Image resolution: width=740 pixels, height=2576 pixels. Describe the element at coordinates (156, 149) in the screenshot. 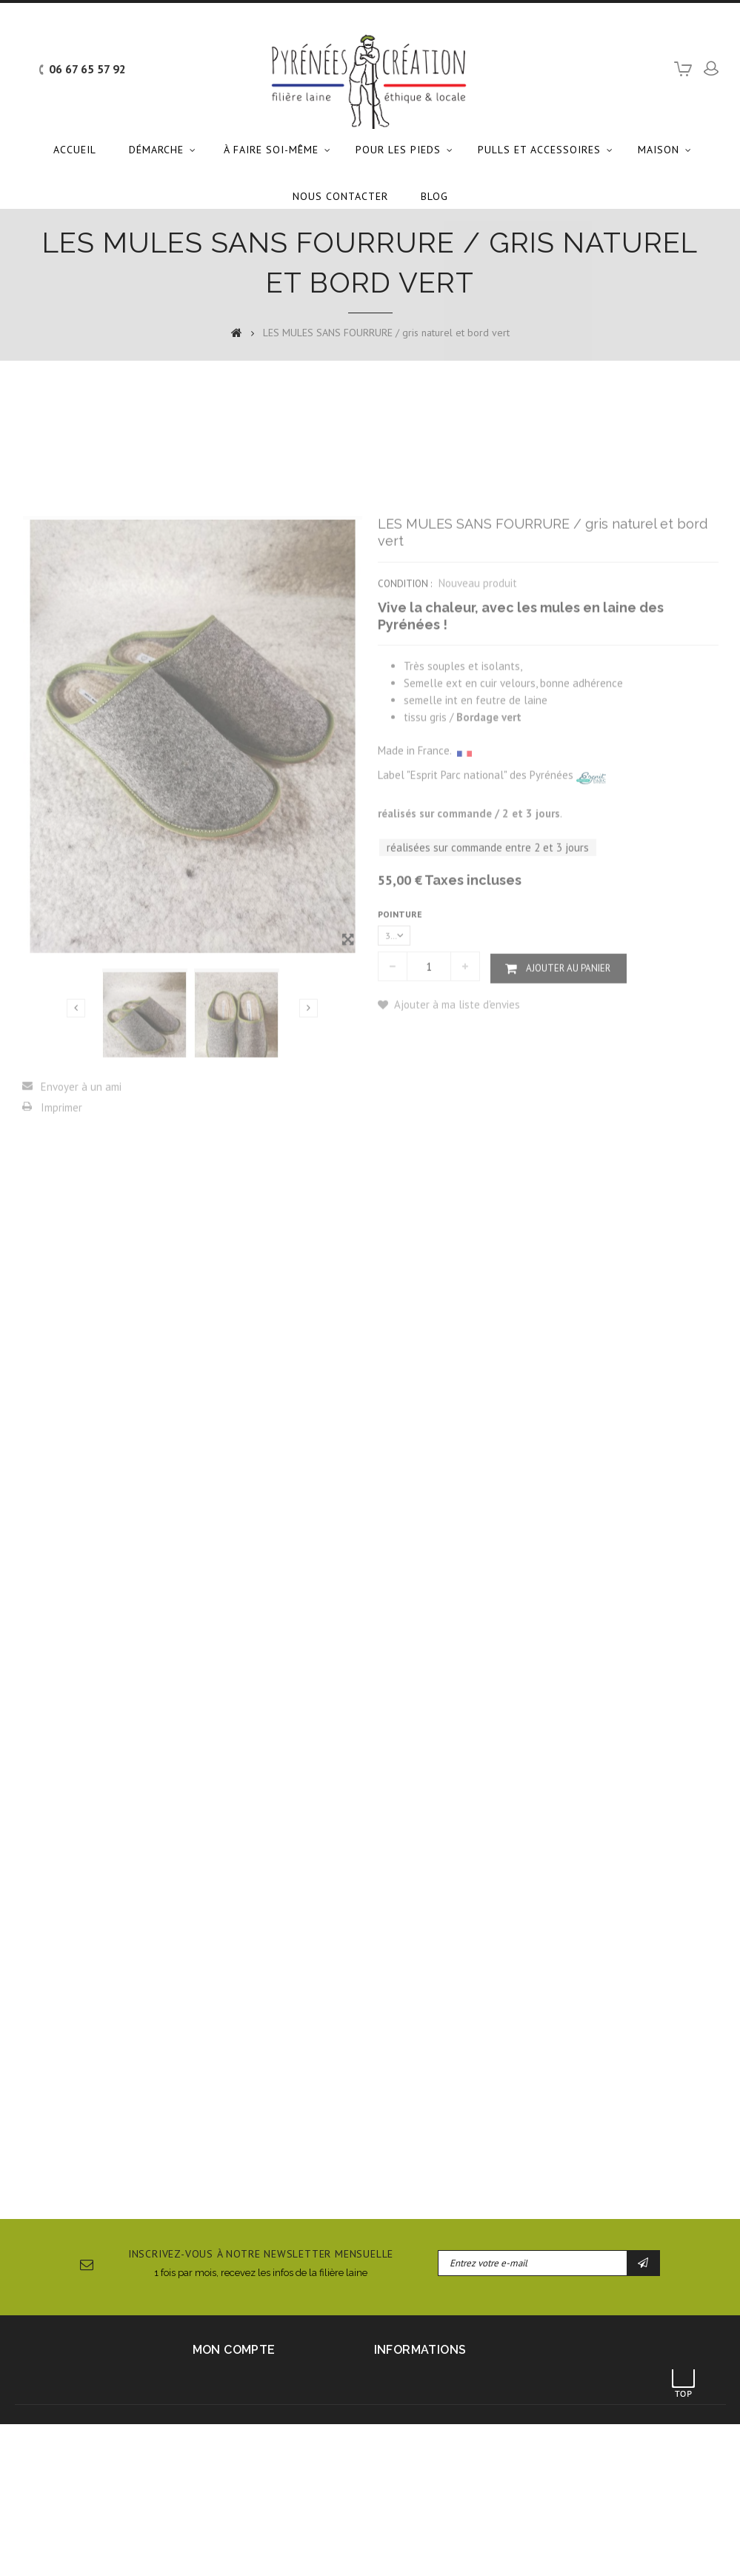

I see `Démarche` at that location.